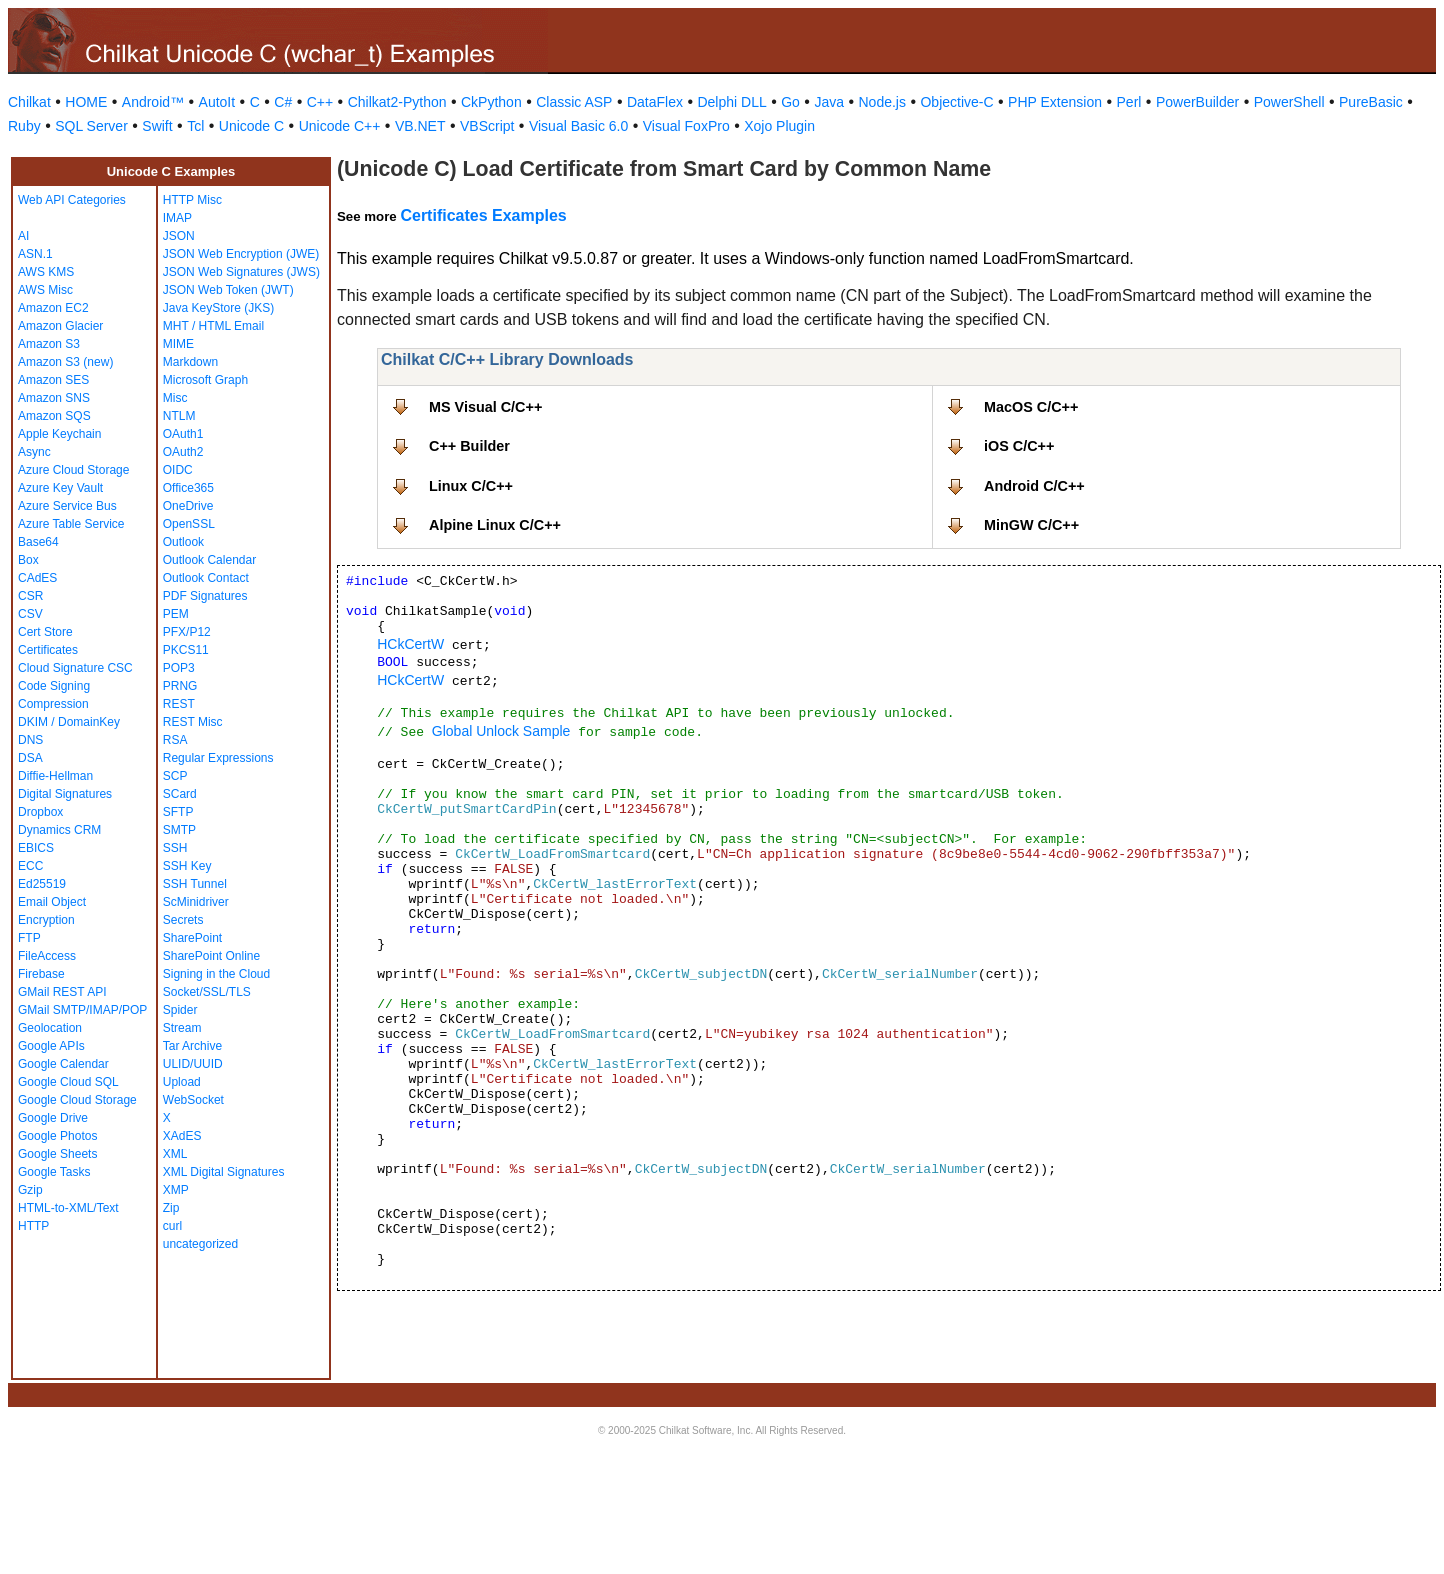 Image resolution: width=1444 pixels, height=1574 pixels. I want to click on OneDrive, so click(188, 506).